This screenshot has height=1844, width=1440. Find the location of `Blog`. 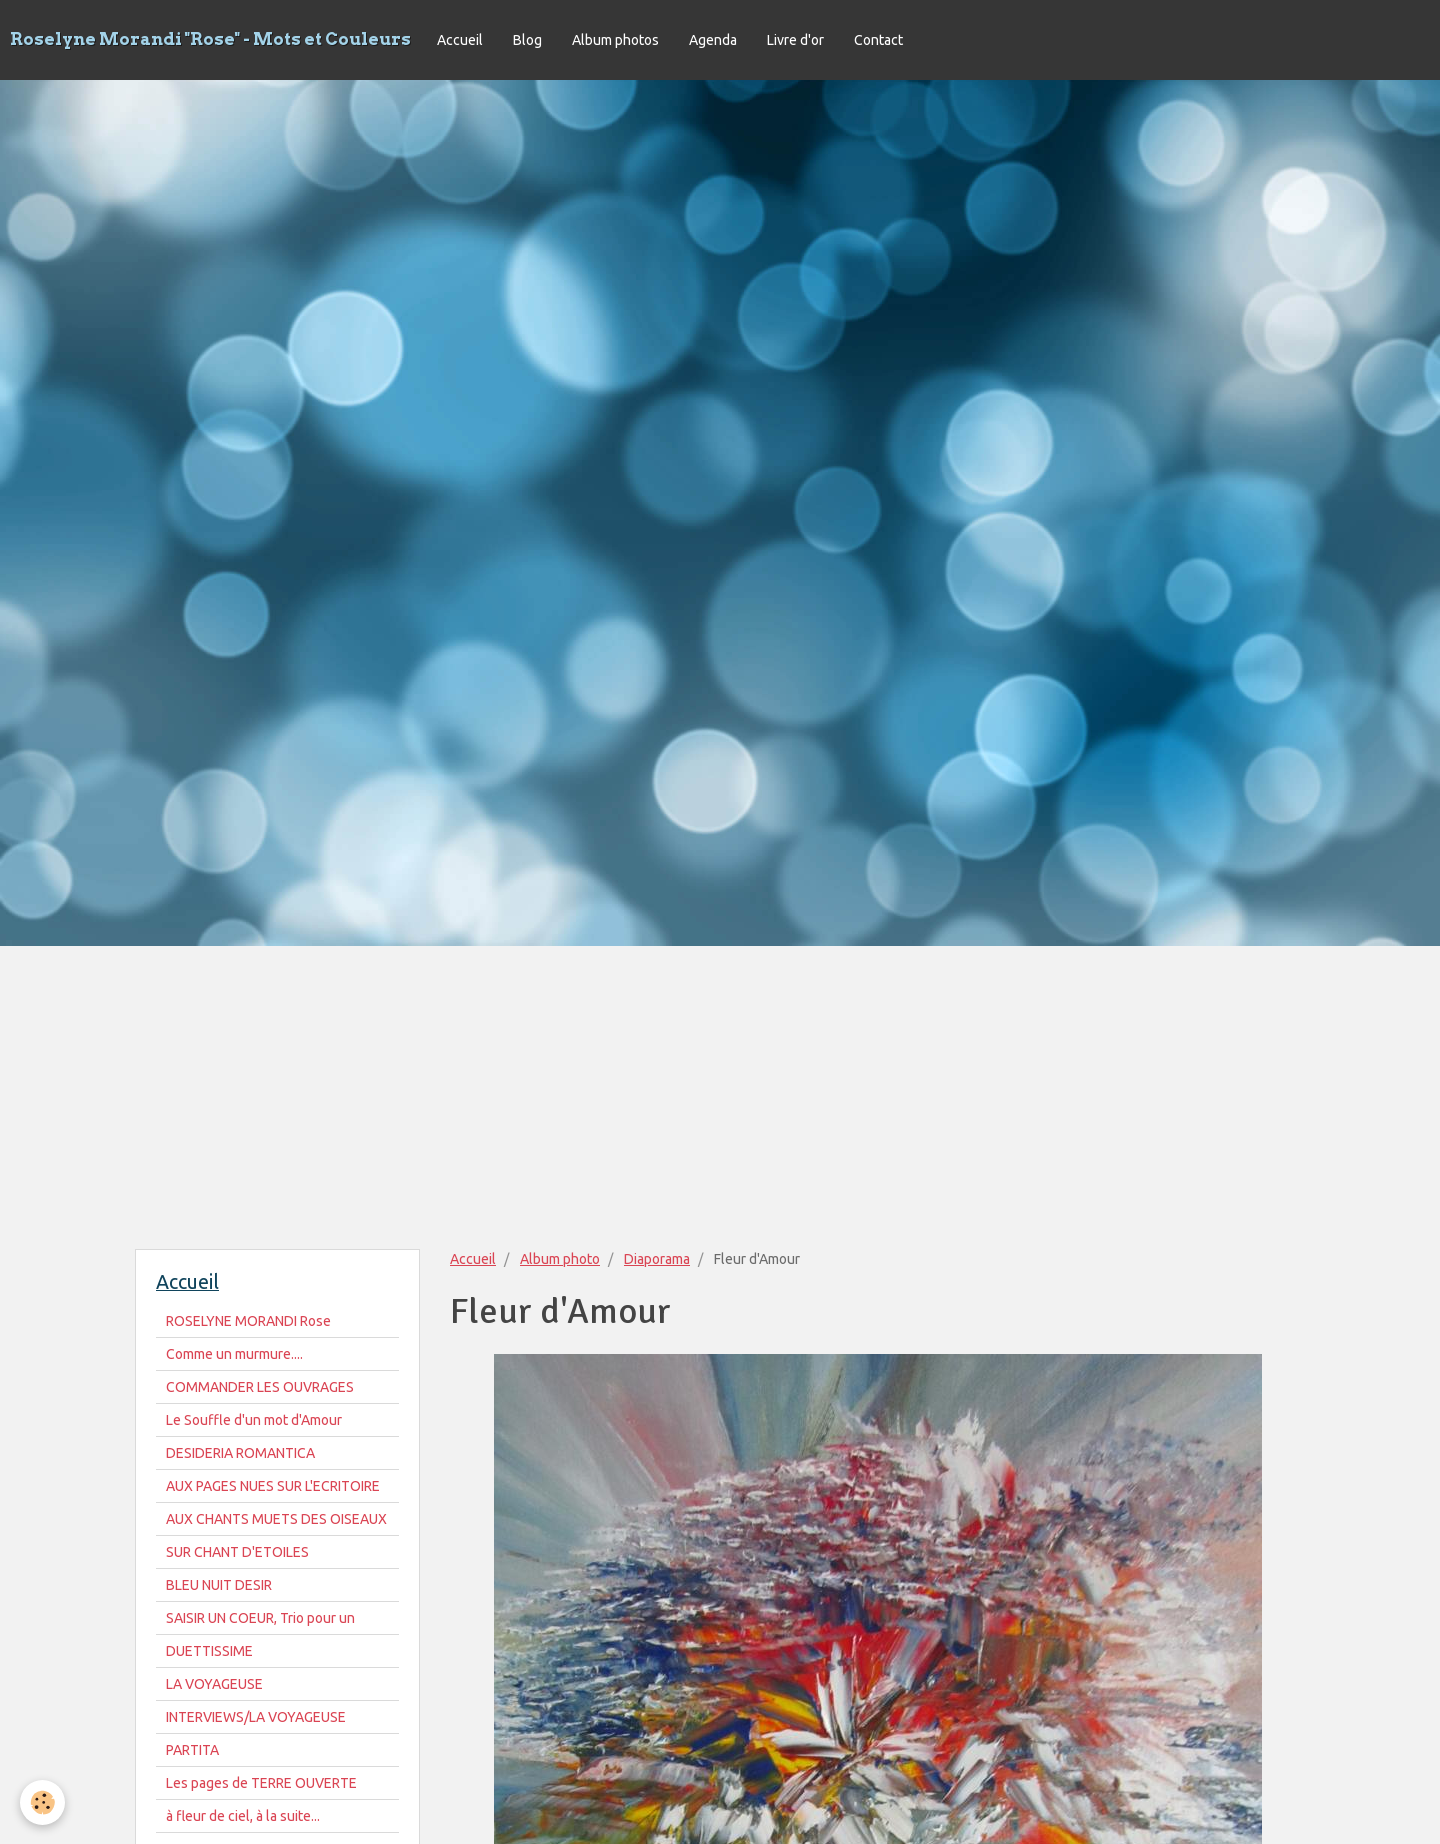

Blog is located at coordinates (527, 40).